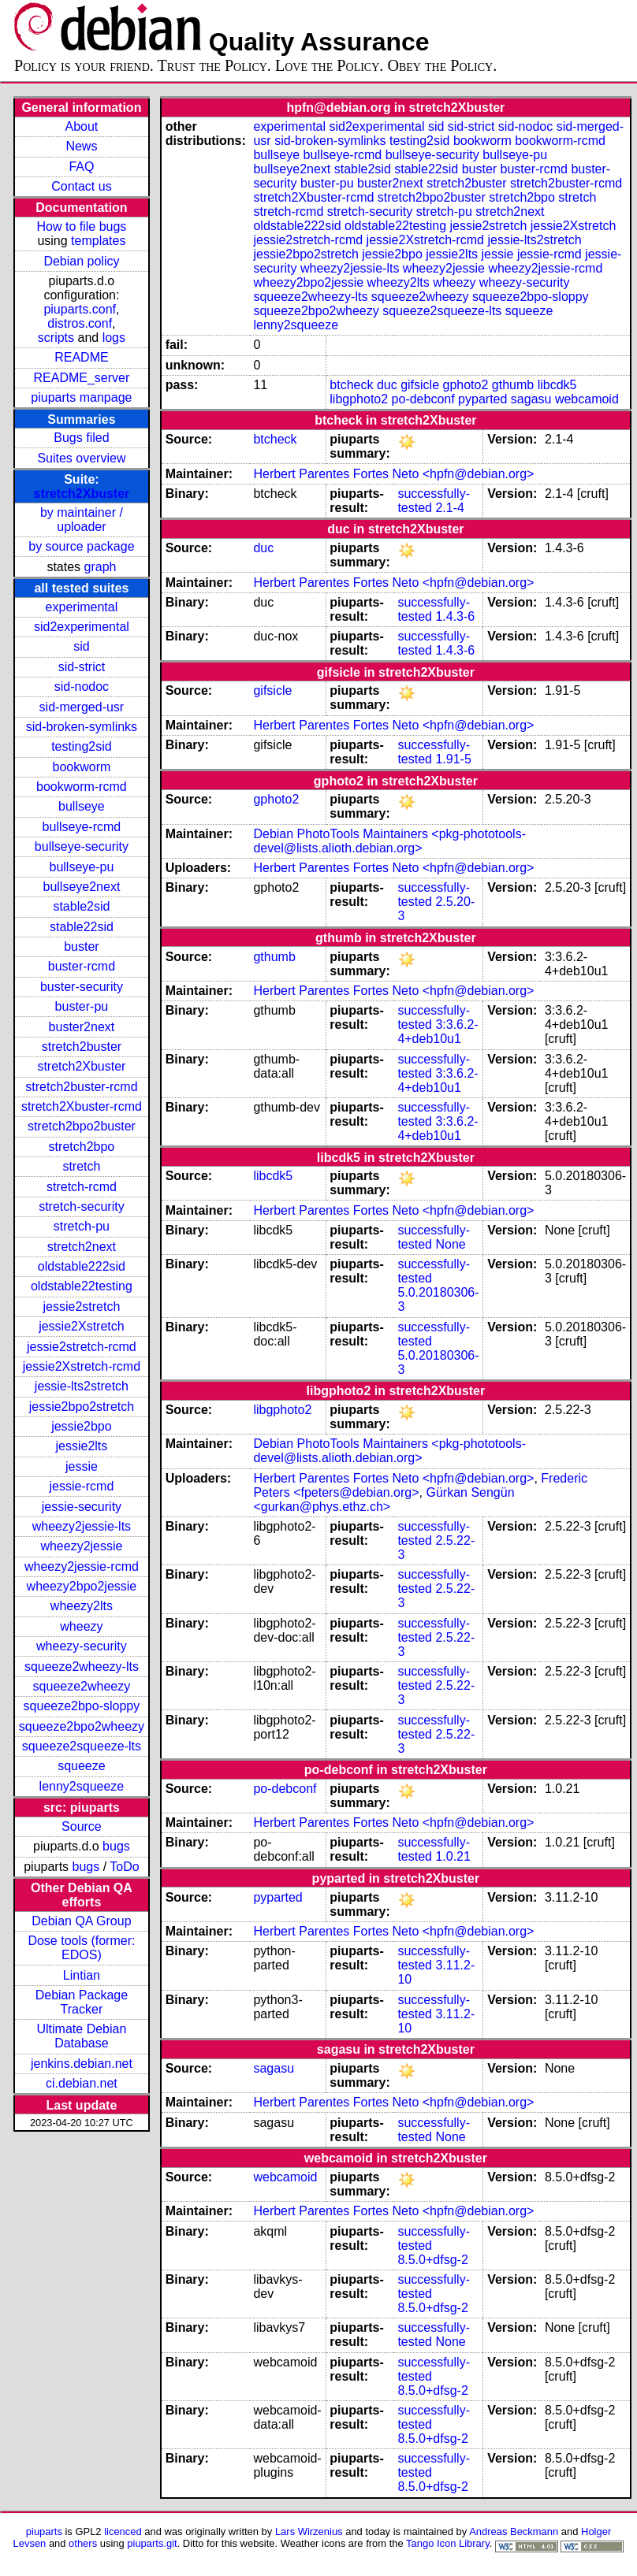 This screenshot has height=2576, width=637. What do you see at coordinates (81, 546) in the screenshot?
I see `by source package` at bounding box center [81, 546].